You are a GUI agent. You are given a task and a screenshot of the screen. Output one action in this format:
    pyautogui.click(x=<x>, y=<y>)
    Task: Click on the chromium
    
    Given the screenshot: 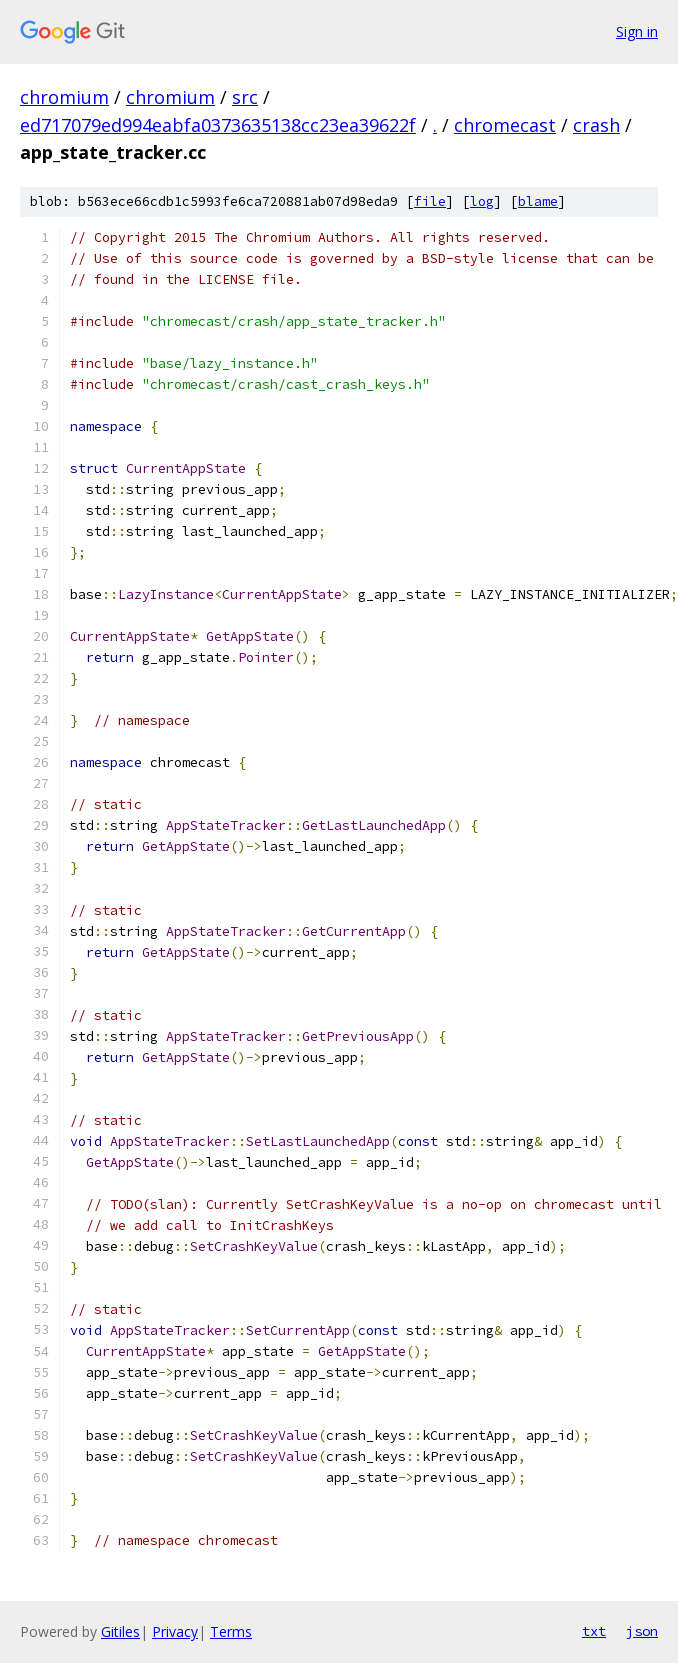 What is the action you would take?
    pyautogui.click(x=64, y=97)
    